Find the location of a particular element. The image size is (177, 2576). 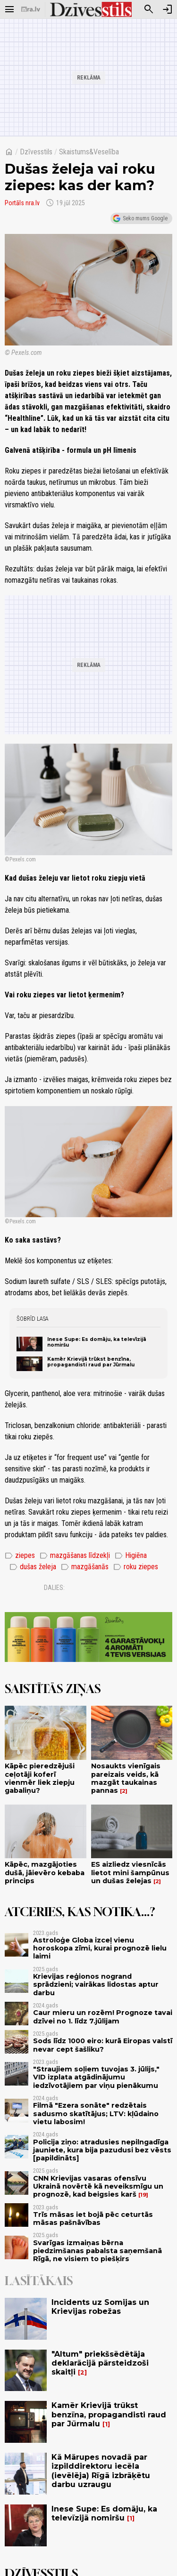

19 is located at coordinates (143, 2195).